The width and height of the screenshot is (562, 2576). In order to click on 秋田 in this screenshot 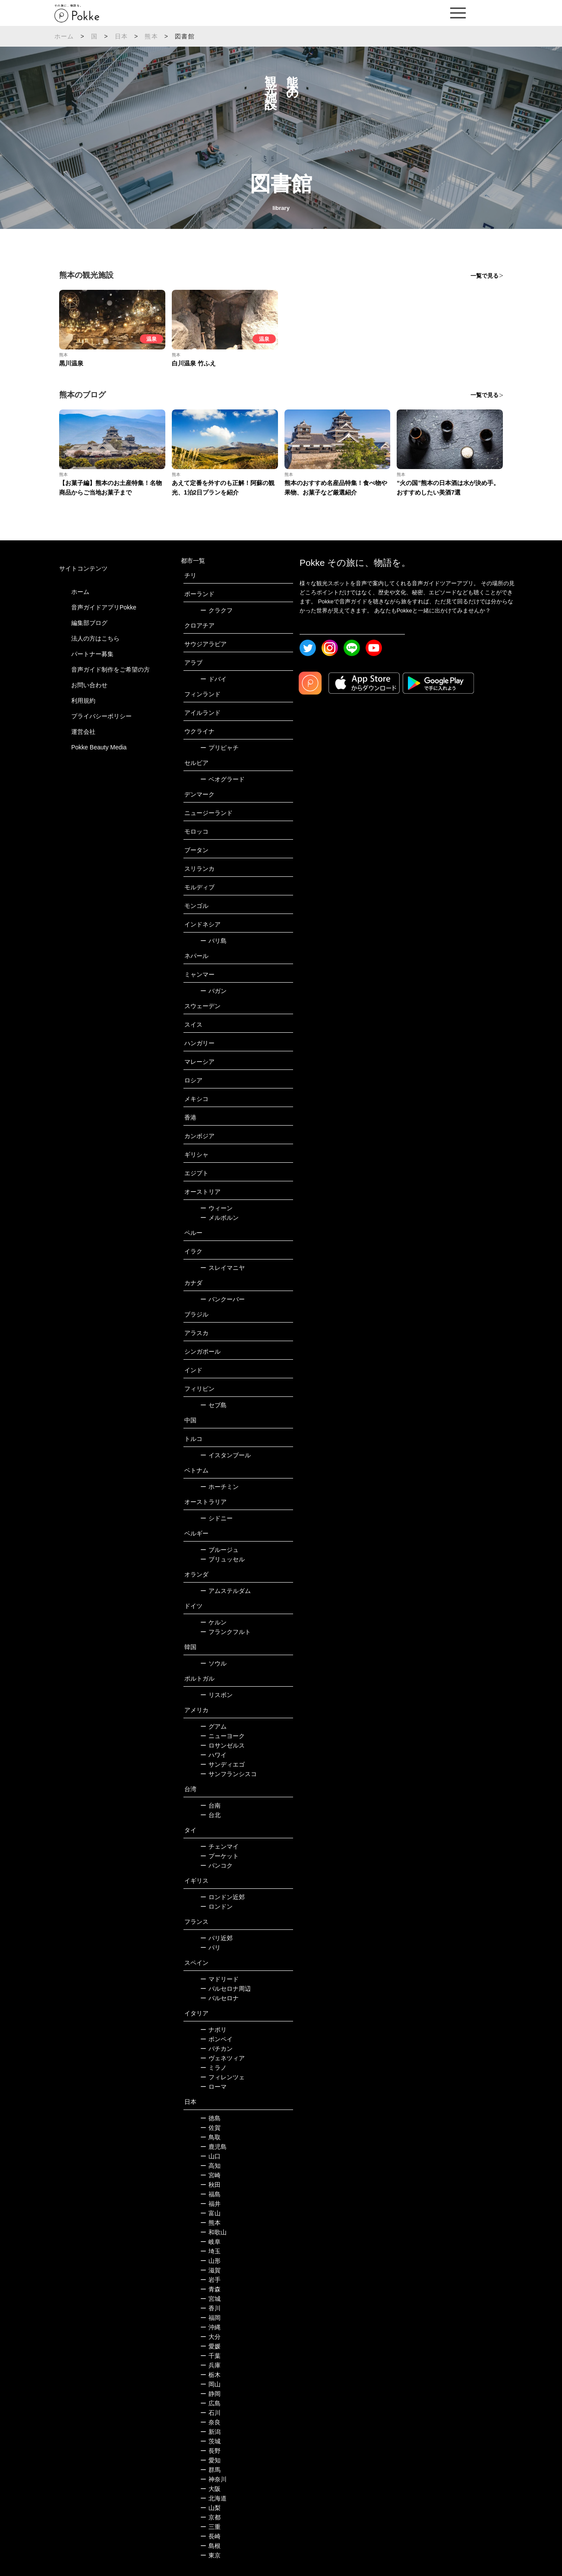, I will do `click(210, 2184)`.